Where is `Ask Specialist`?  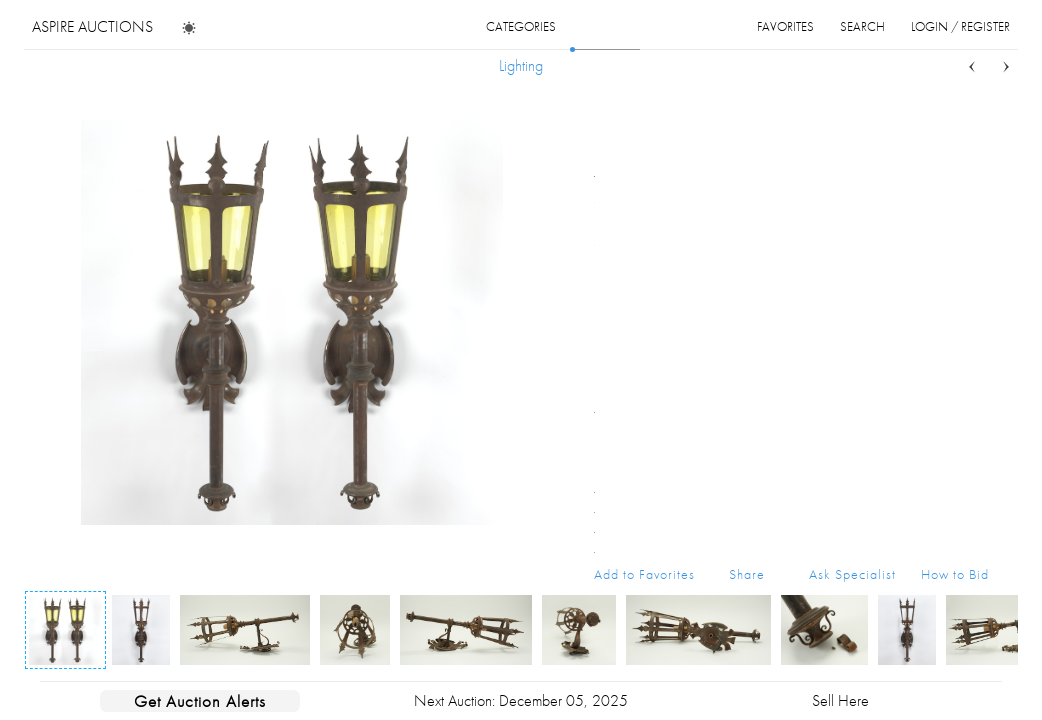 Ask Specialist is located at coordinates (852, 574).